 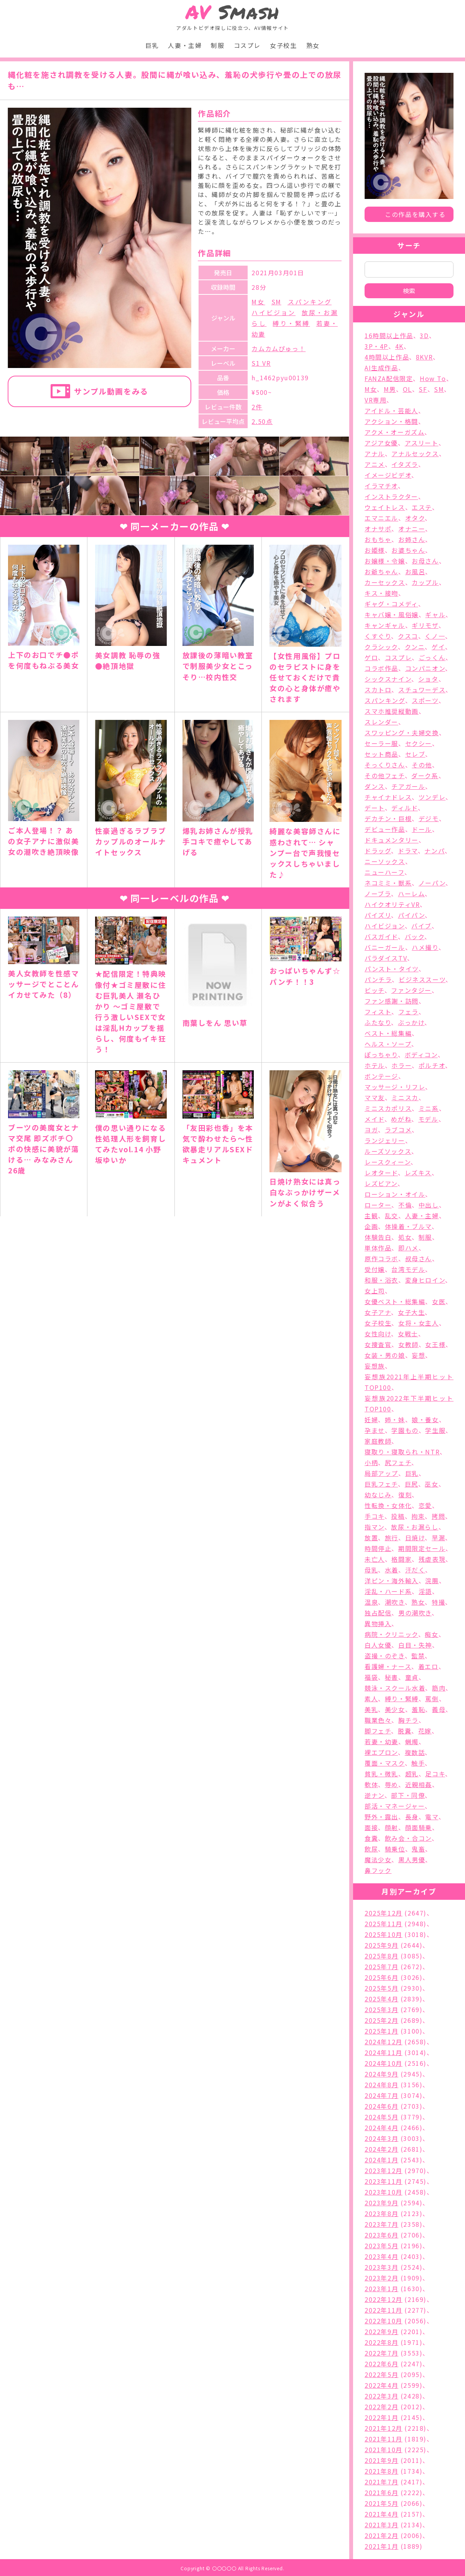 I want to click on 和服・浴衣, so click(x=381, y=1280).